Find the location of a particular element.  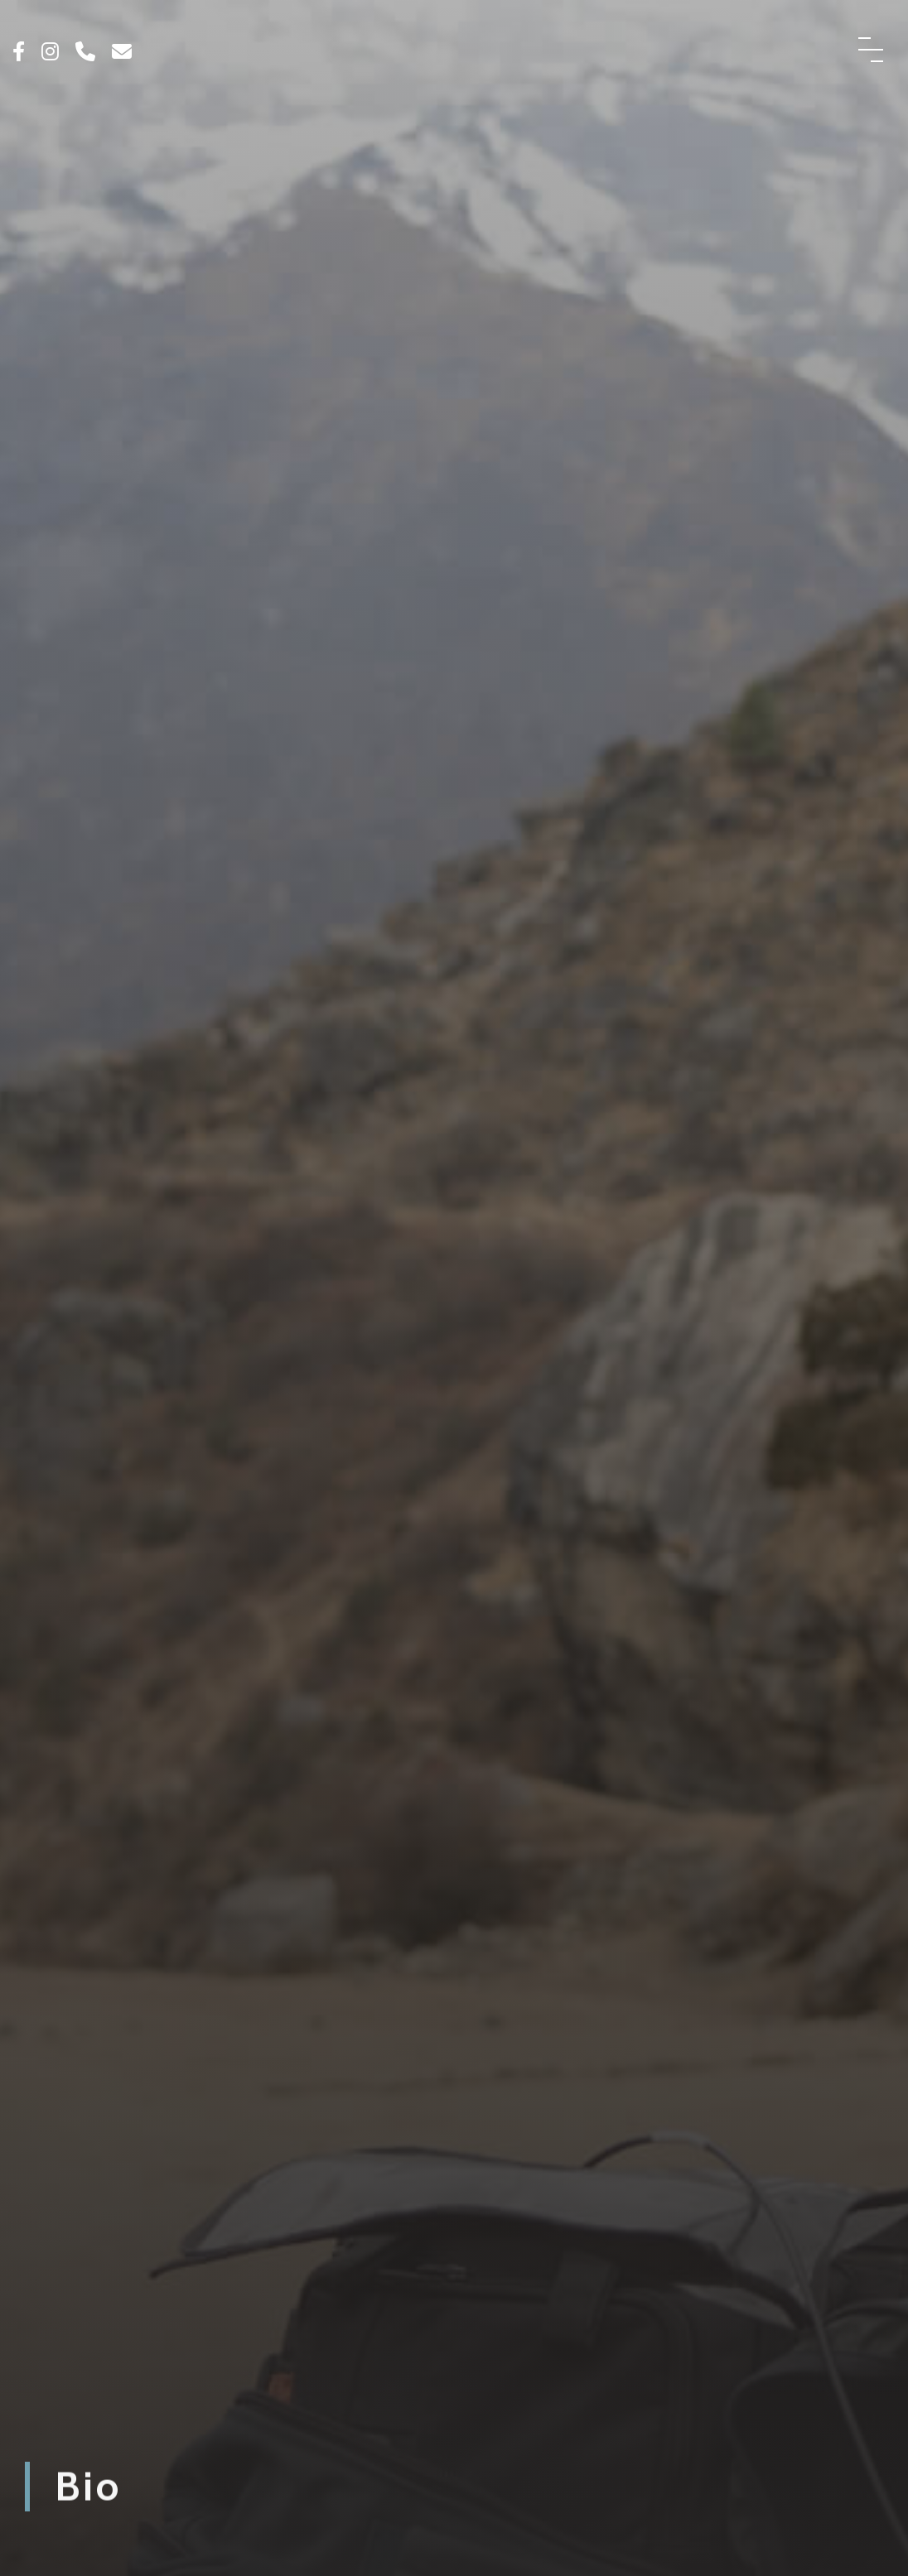

[Click here to call us] is located at coordinates (85, 52).